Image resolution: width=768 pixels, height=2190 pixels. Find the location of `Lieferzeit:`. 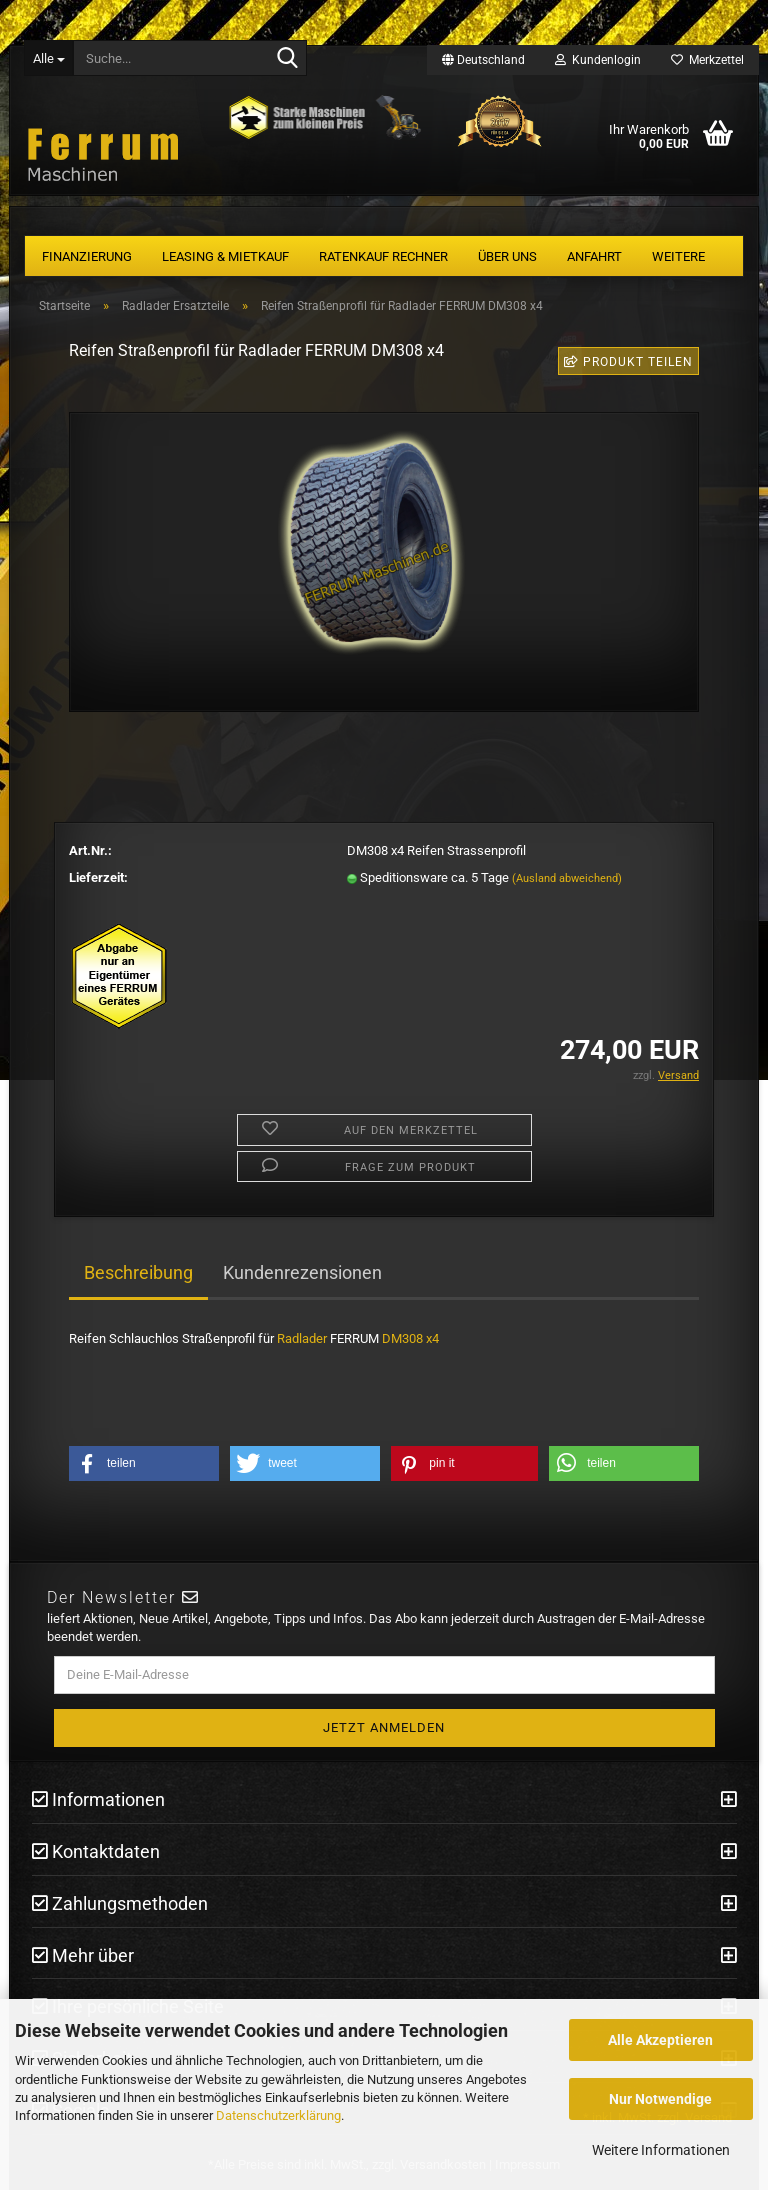

Lieferzeit: is located at coordinates (98, 877).